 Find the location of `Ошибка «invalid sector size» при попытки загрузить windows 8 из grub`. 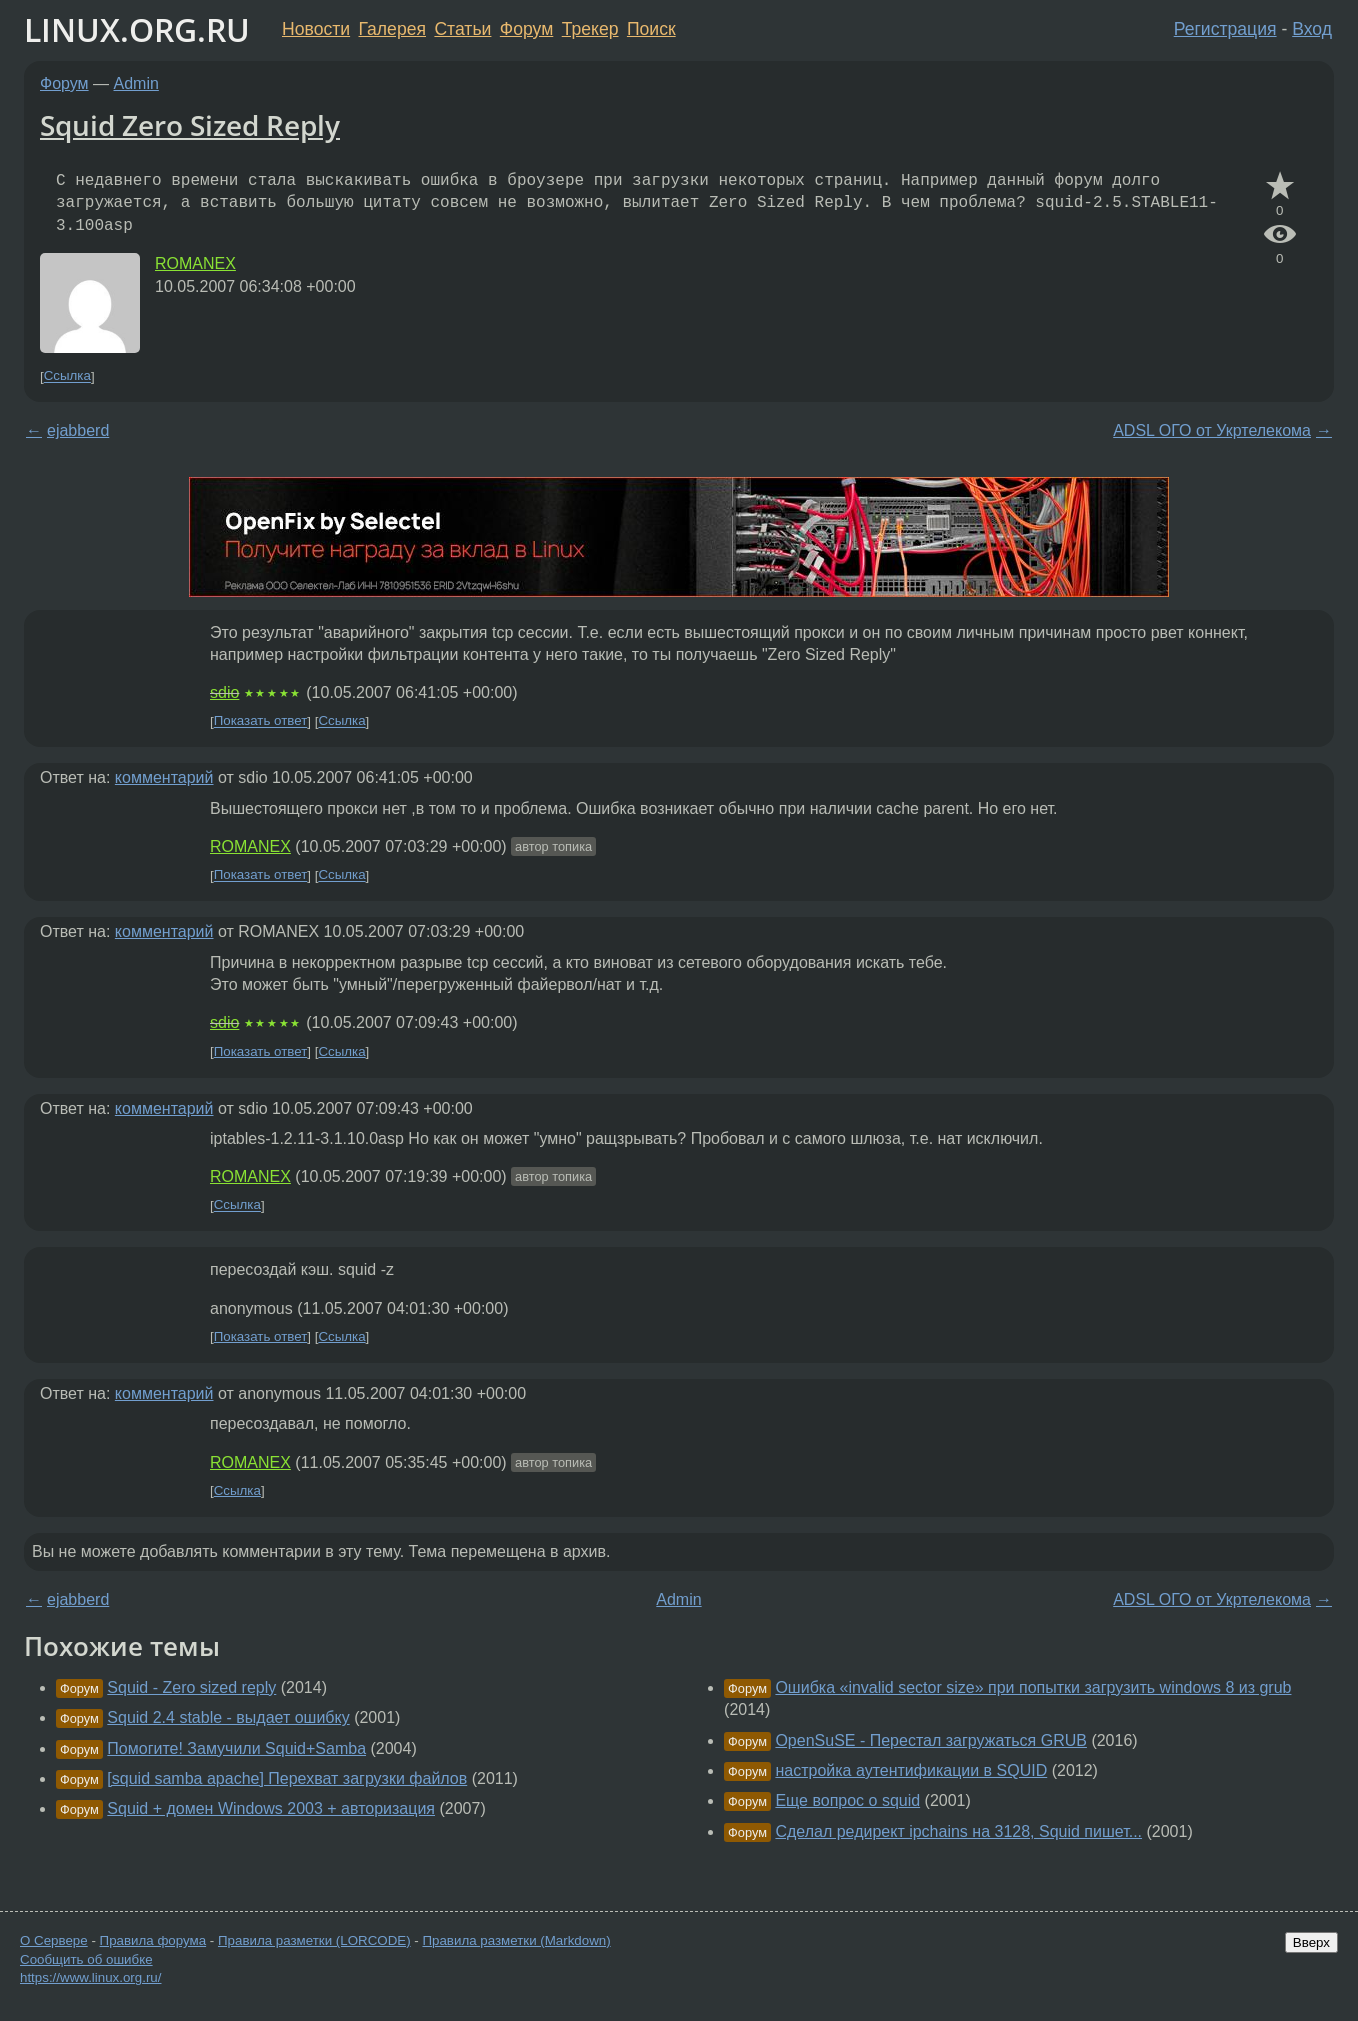

Ошибка «invalid sector size» при попытки загрузить windows 8 из grub is located at coordinates (1033, 1687).